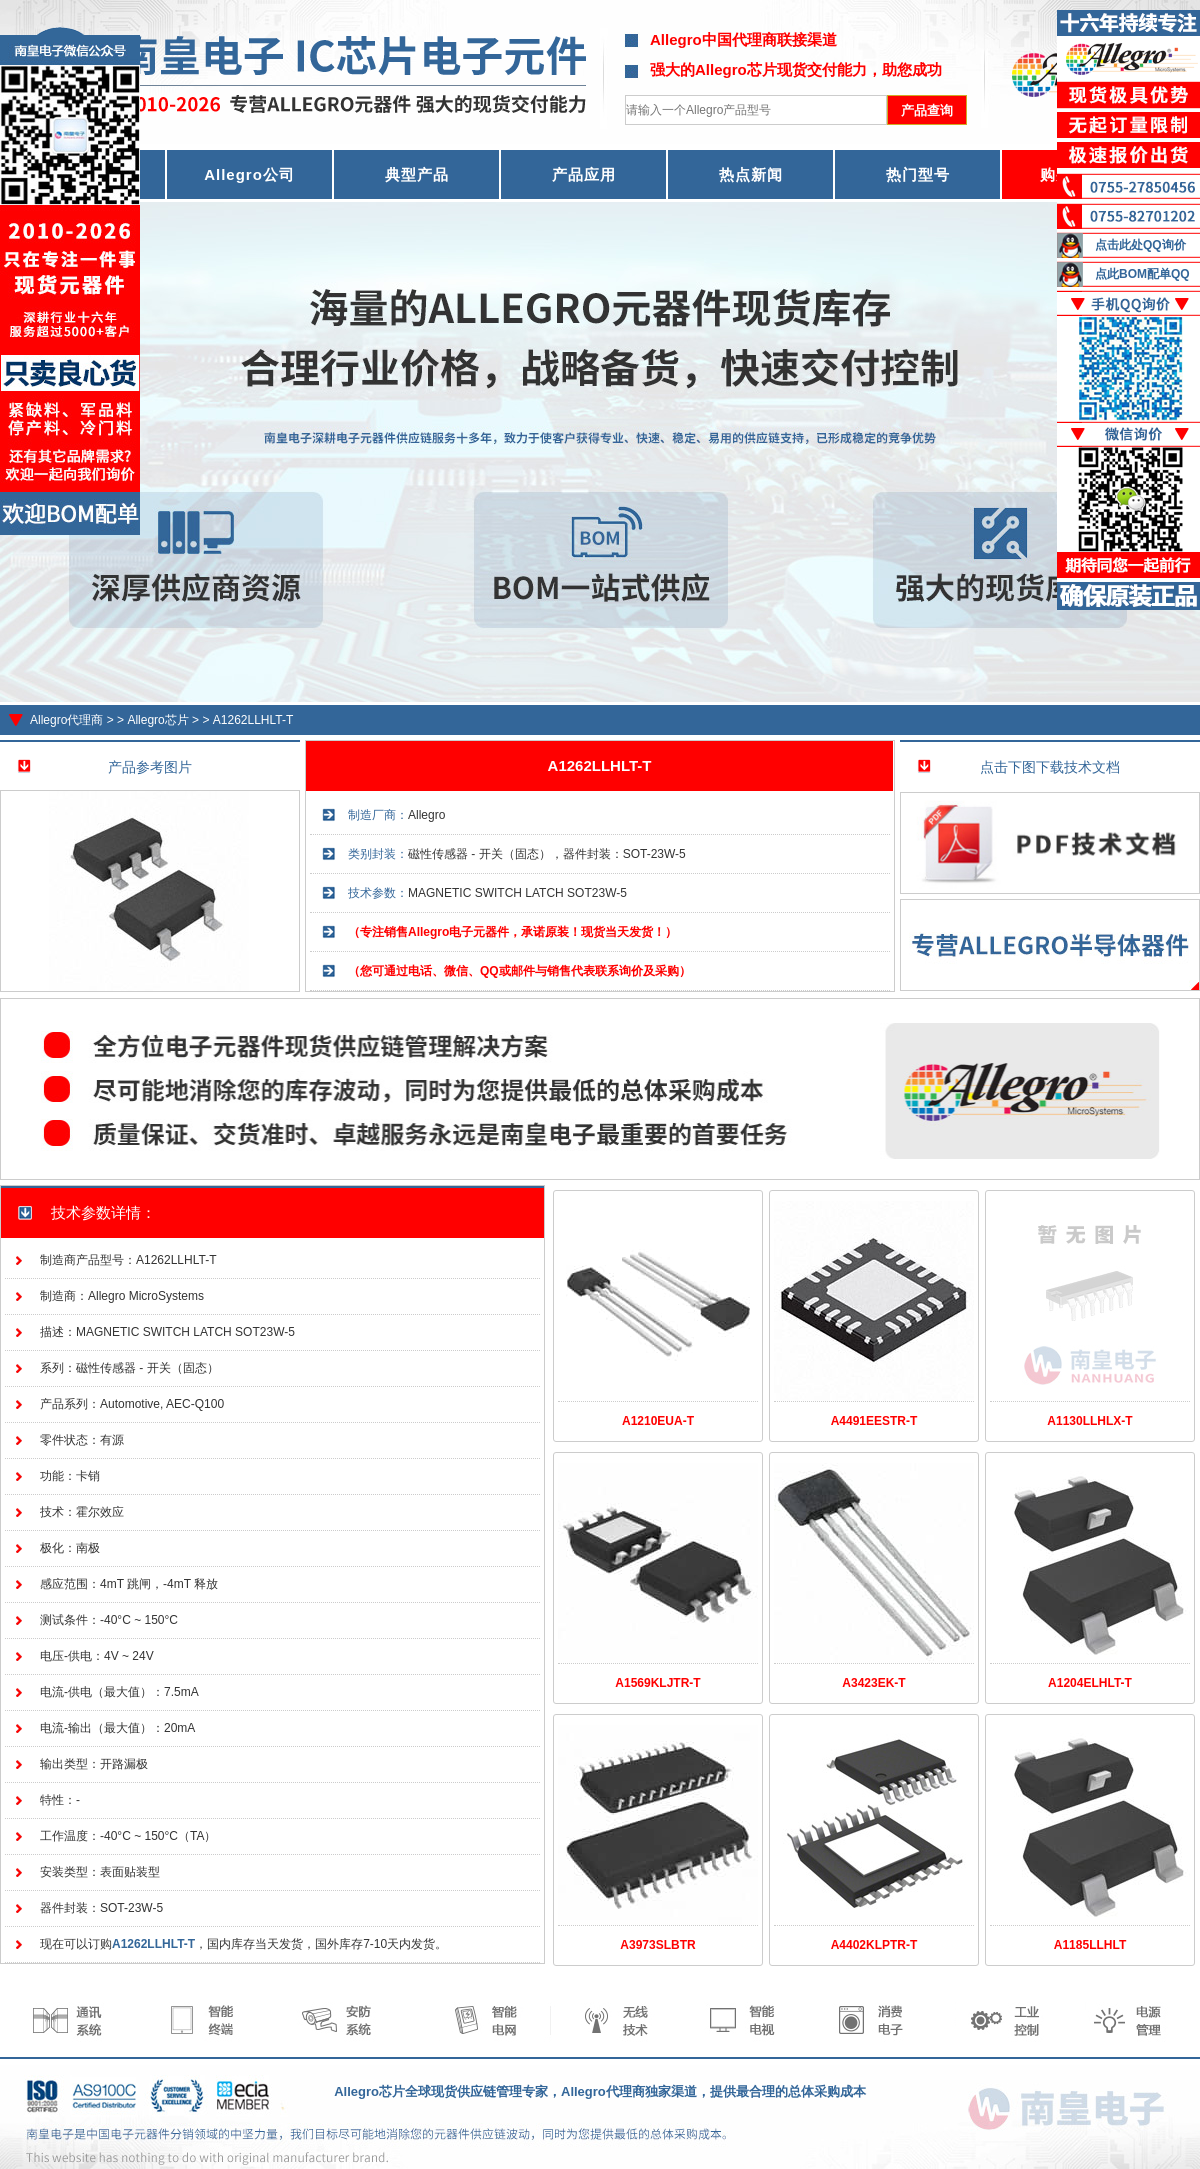  Describe the element at coordinates (874, 1945) in the screenshot. I see `A4402KLPTR-T` at that location.